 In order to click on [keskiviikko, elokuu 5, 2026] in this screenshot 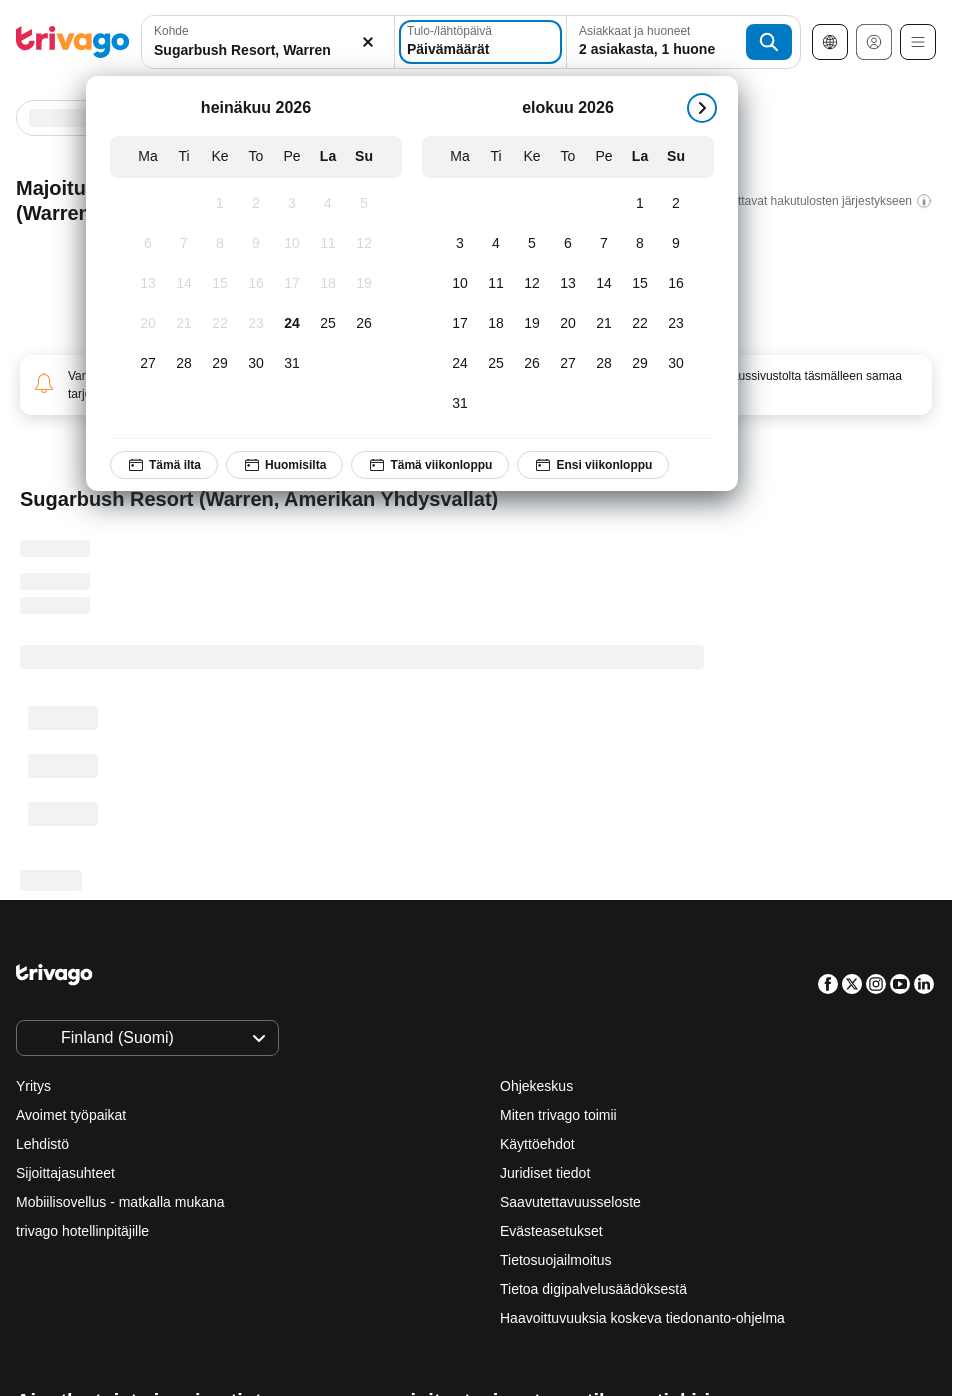, I will do `click(532, 244)`.